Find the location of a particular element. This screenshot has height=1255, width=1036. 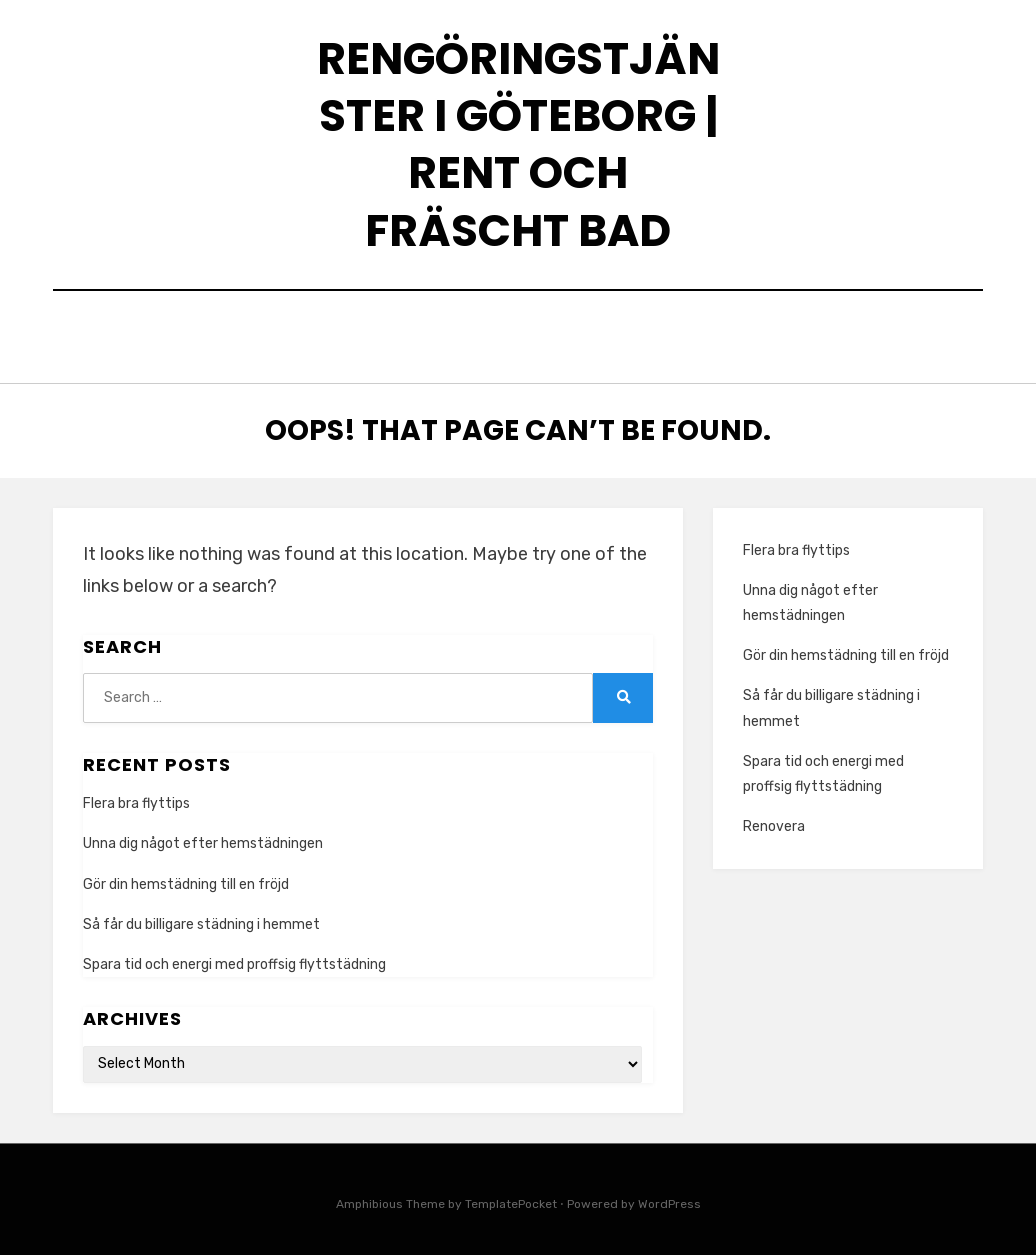

Unna dig något efter hemstädningen is located at coordinates (203, 838).